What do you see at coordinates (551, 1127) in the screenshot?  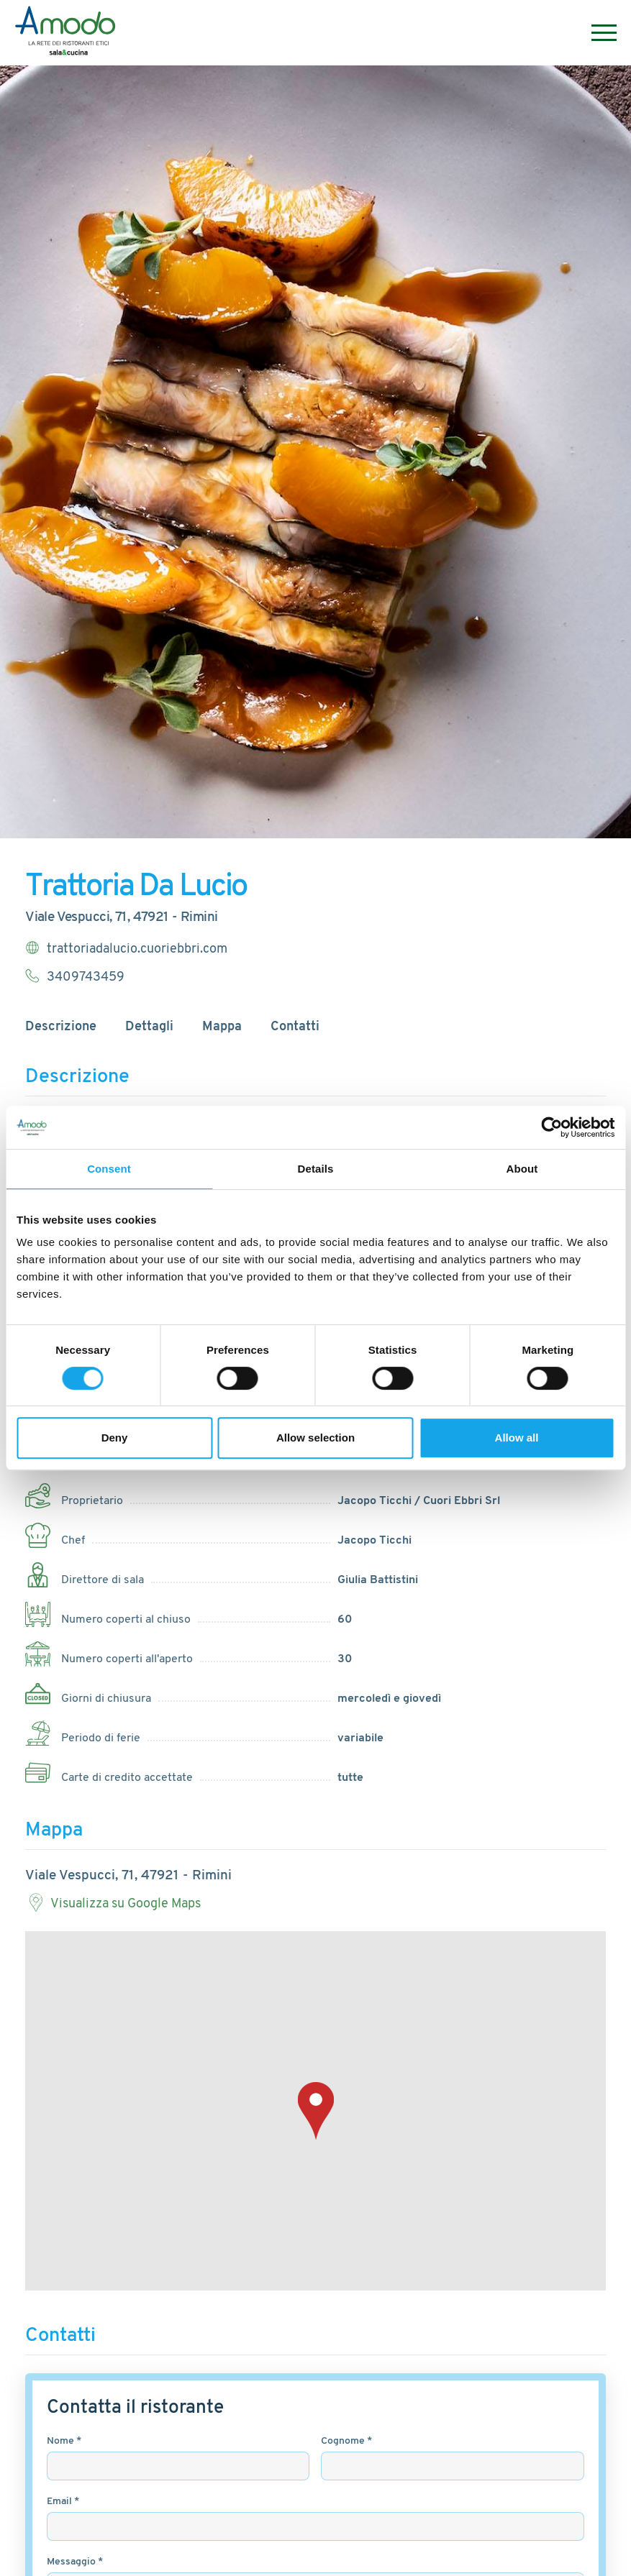 I see `[Cookiebot by Usercentrics - opens in a new window]` at bounding box center [551, 1127].